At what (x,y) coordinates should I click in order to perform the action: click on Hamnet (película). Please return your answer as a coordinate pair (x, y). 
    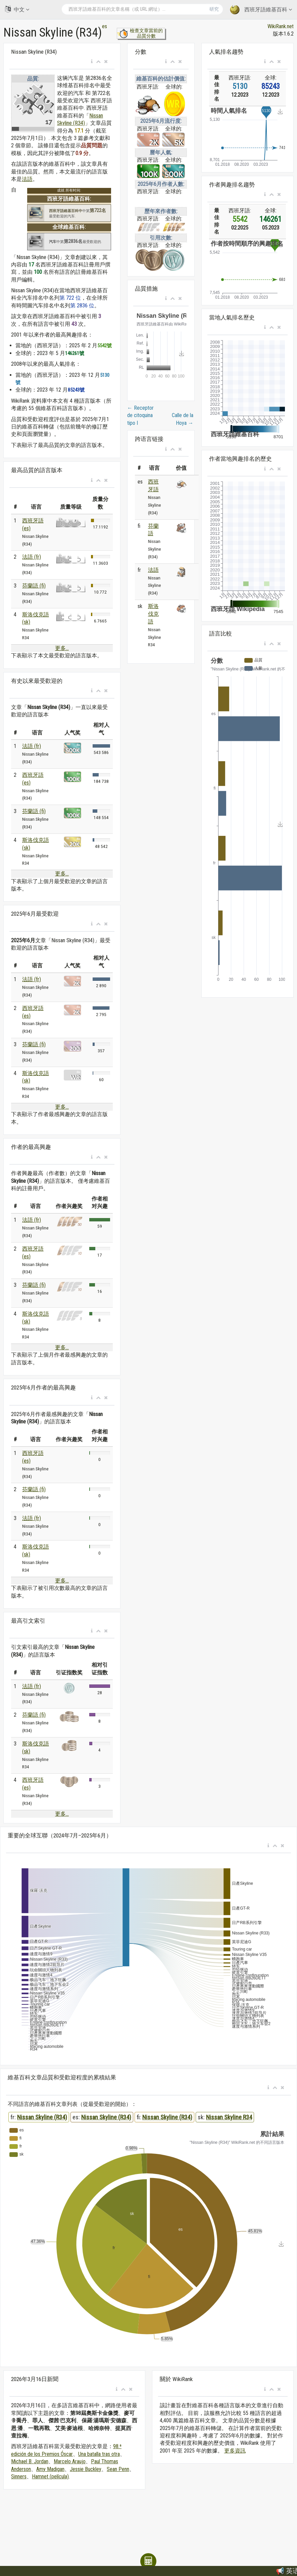
    Looking at the image, I should click on (50, 2476).